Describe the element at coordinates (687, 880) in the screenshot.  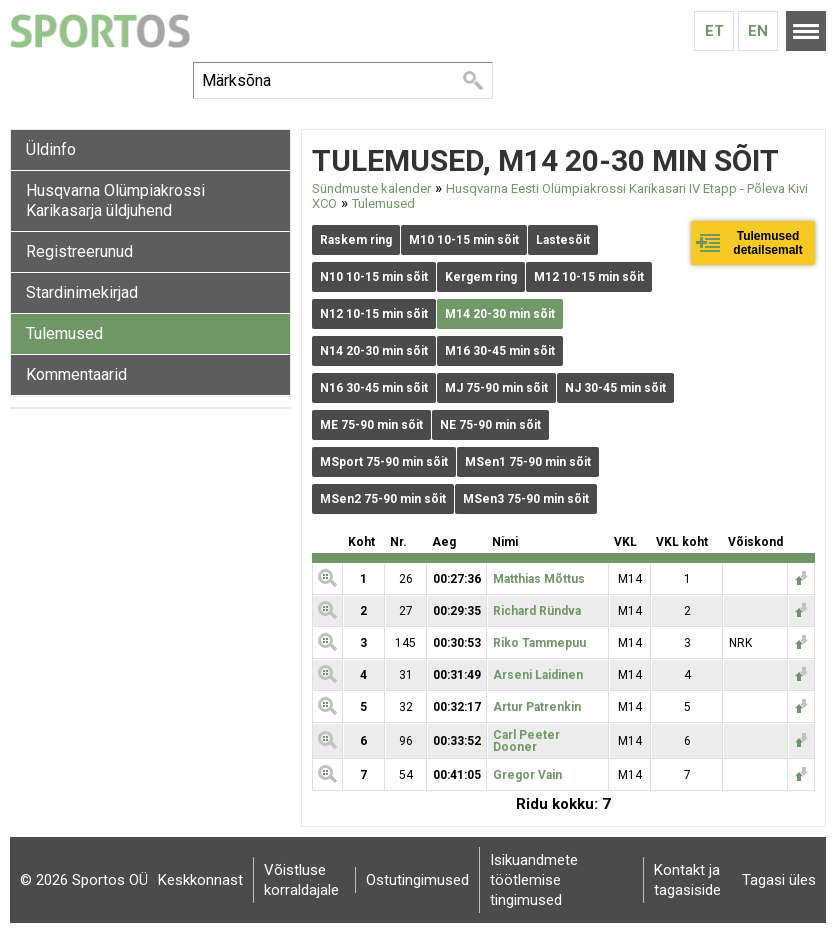
I see `Kontakt ja tagasiside` at that location.